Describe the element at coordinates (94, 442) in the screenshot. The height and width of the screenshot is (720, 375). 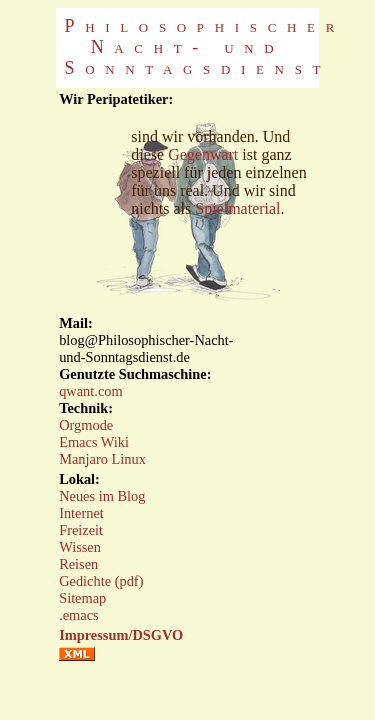
I see `Emacs Wiki` at that location.